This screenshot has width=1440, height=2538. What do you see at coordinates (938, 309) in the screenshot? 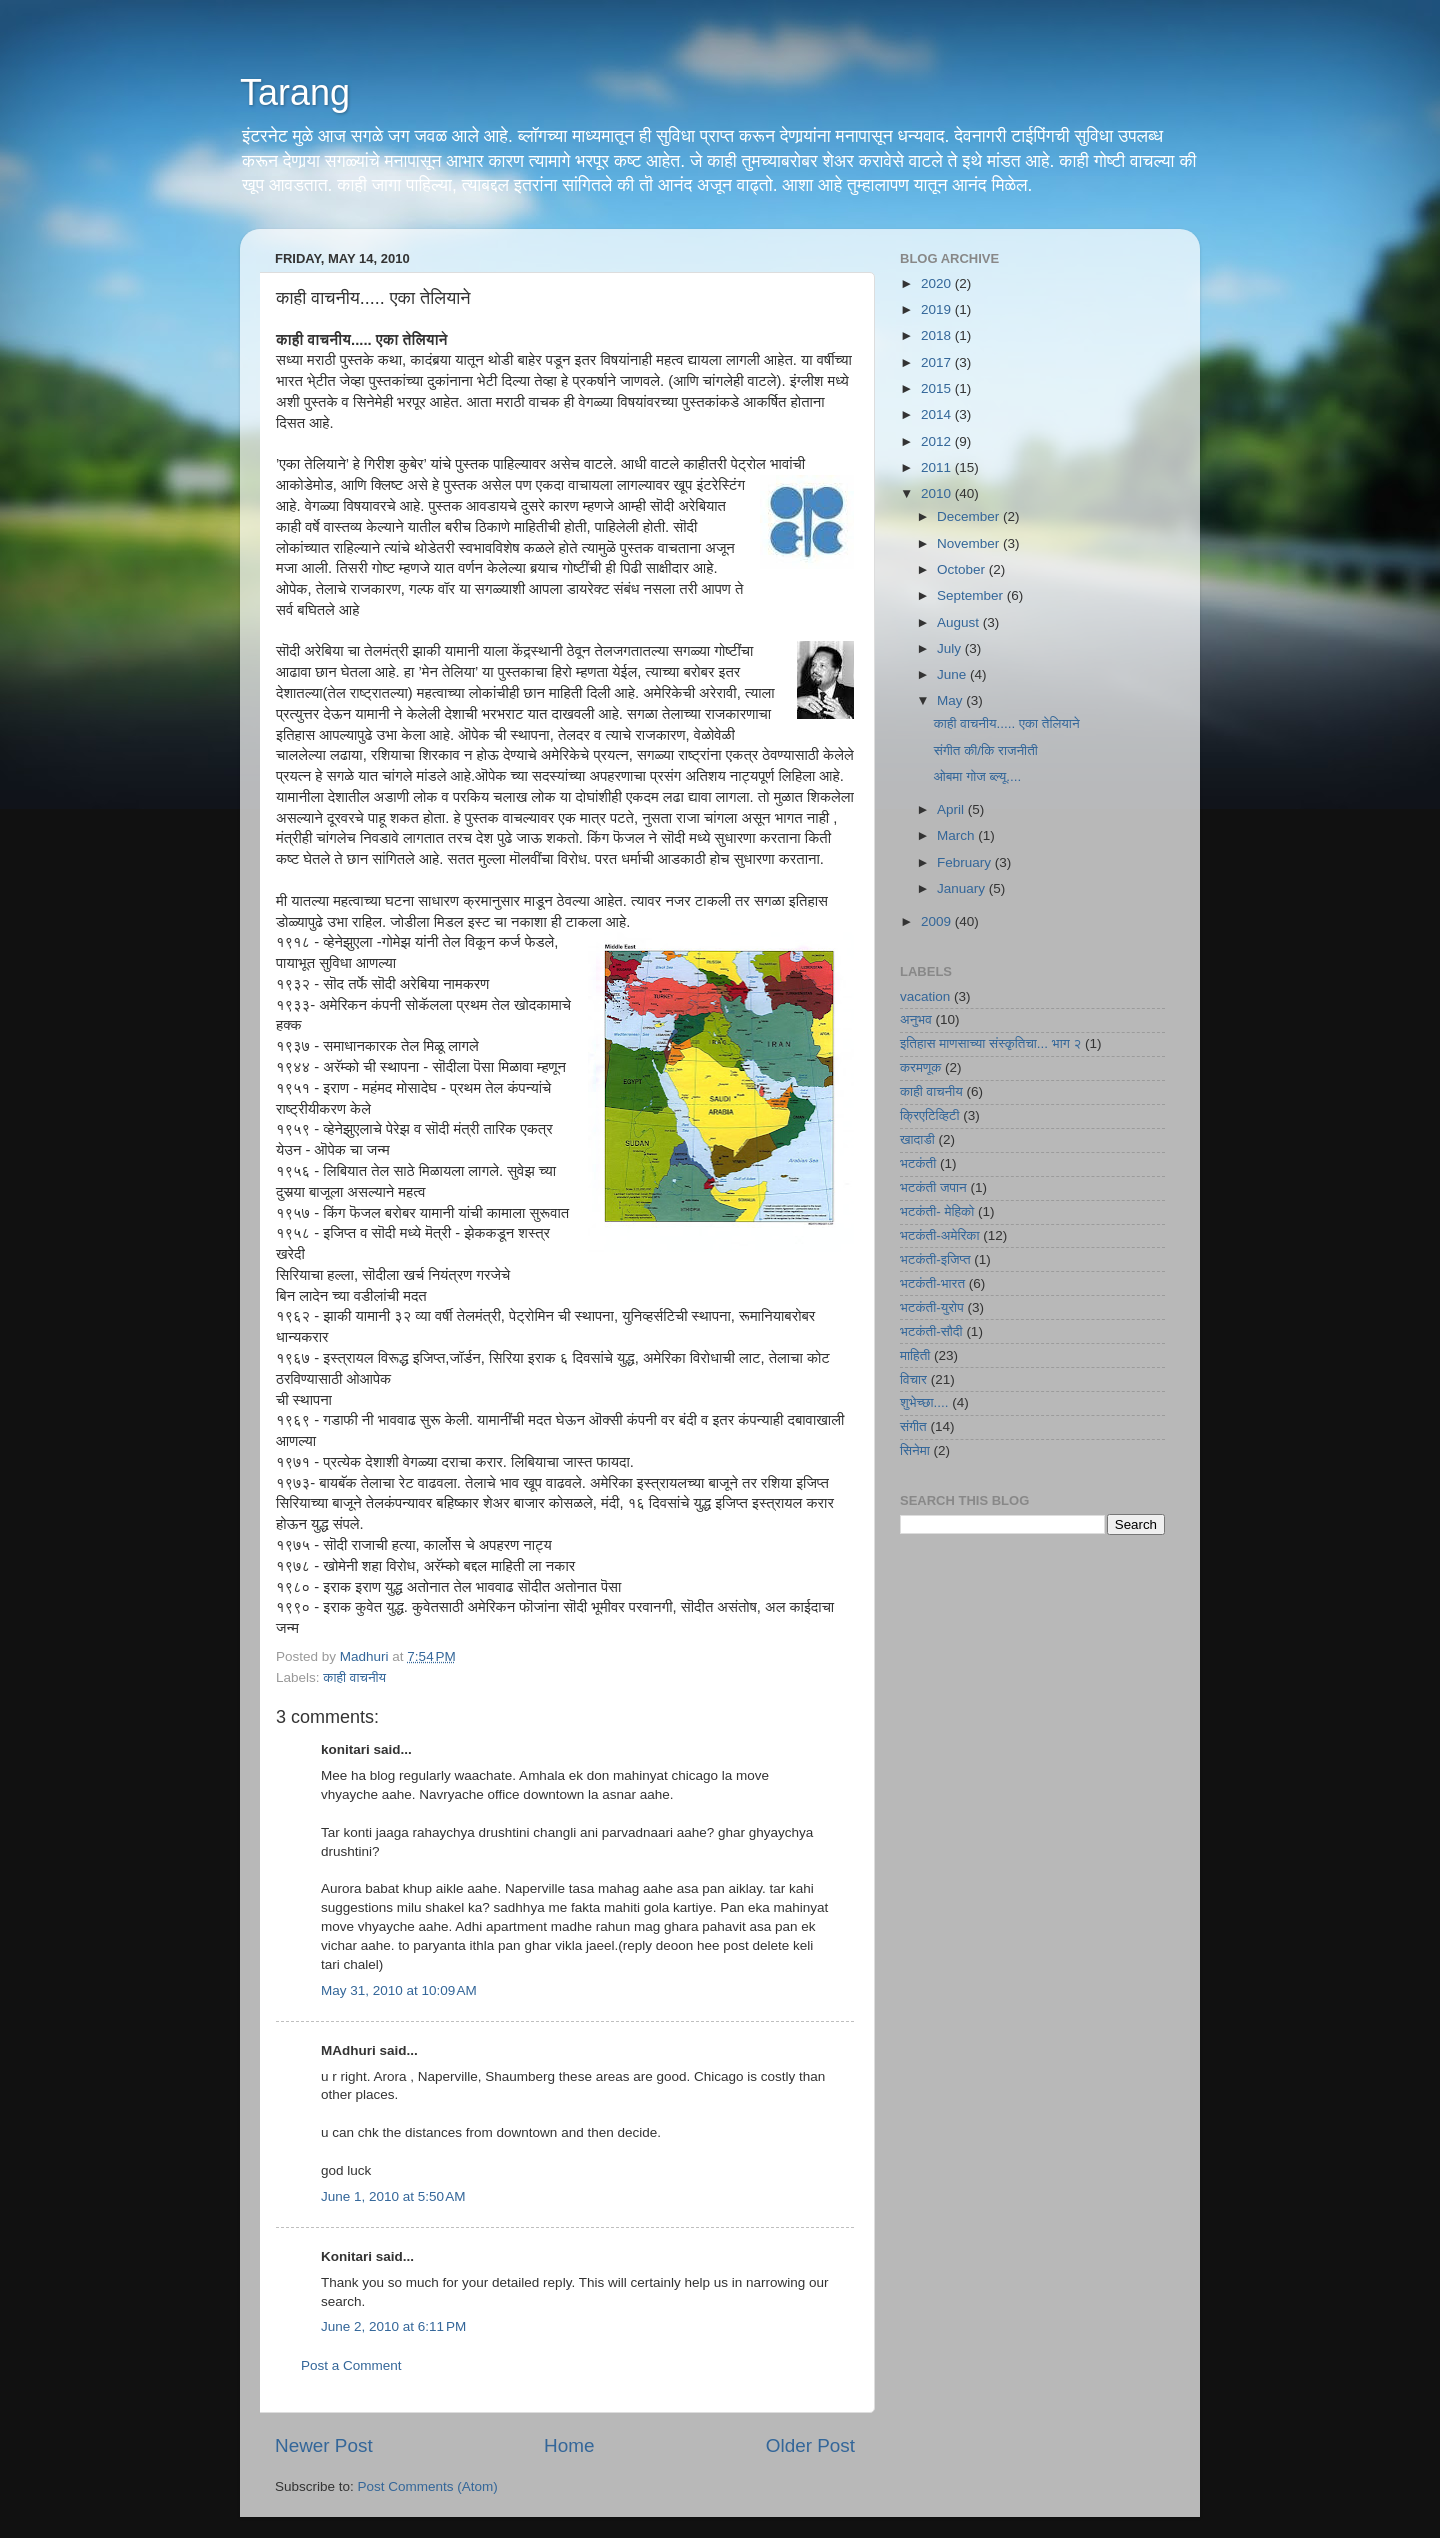
I see `2019` at bounding box center [938, 309].